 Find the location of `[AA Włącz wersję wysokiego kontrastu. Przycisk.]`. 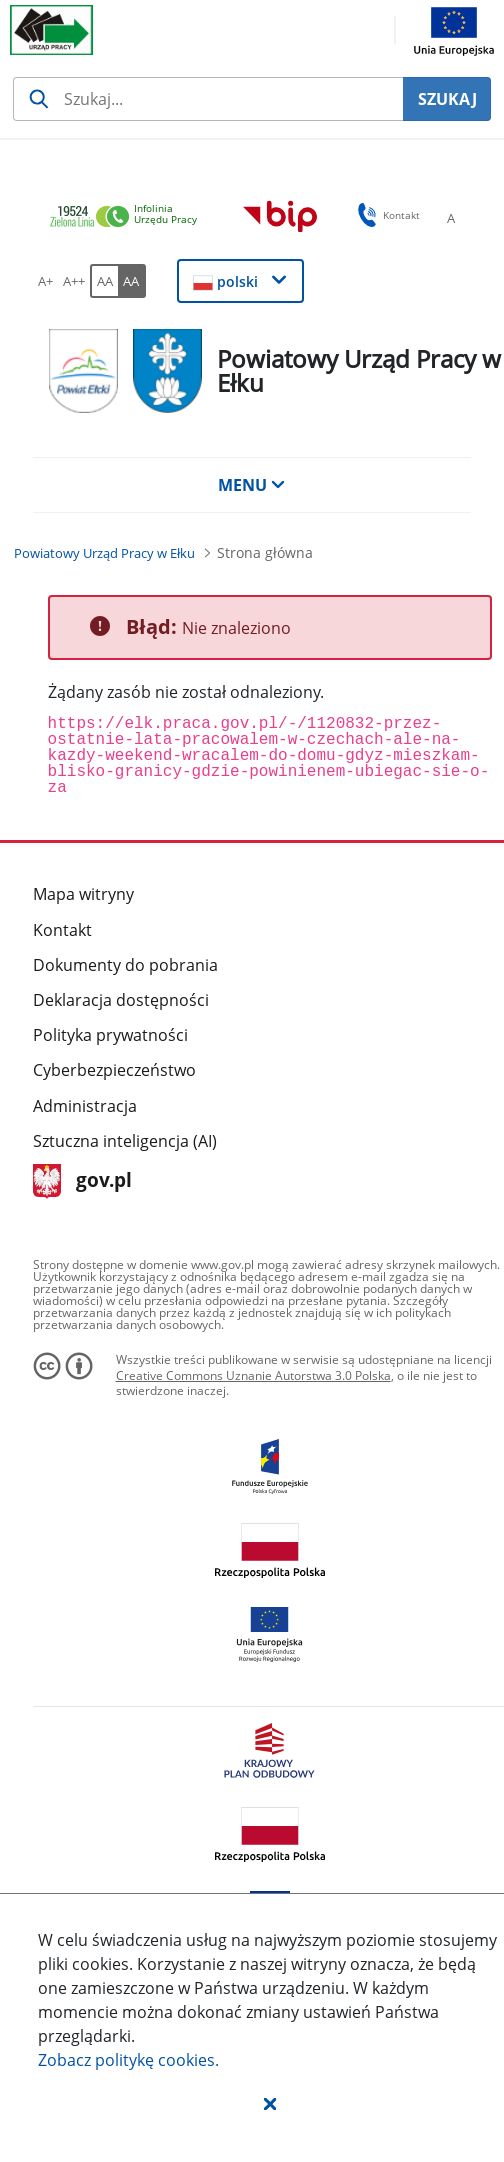

[AA Włącz wersję wysokiego kontrastu. Przycisk.] is located at coordinates (132, 281).